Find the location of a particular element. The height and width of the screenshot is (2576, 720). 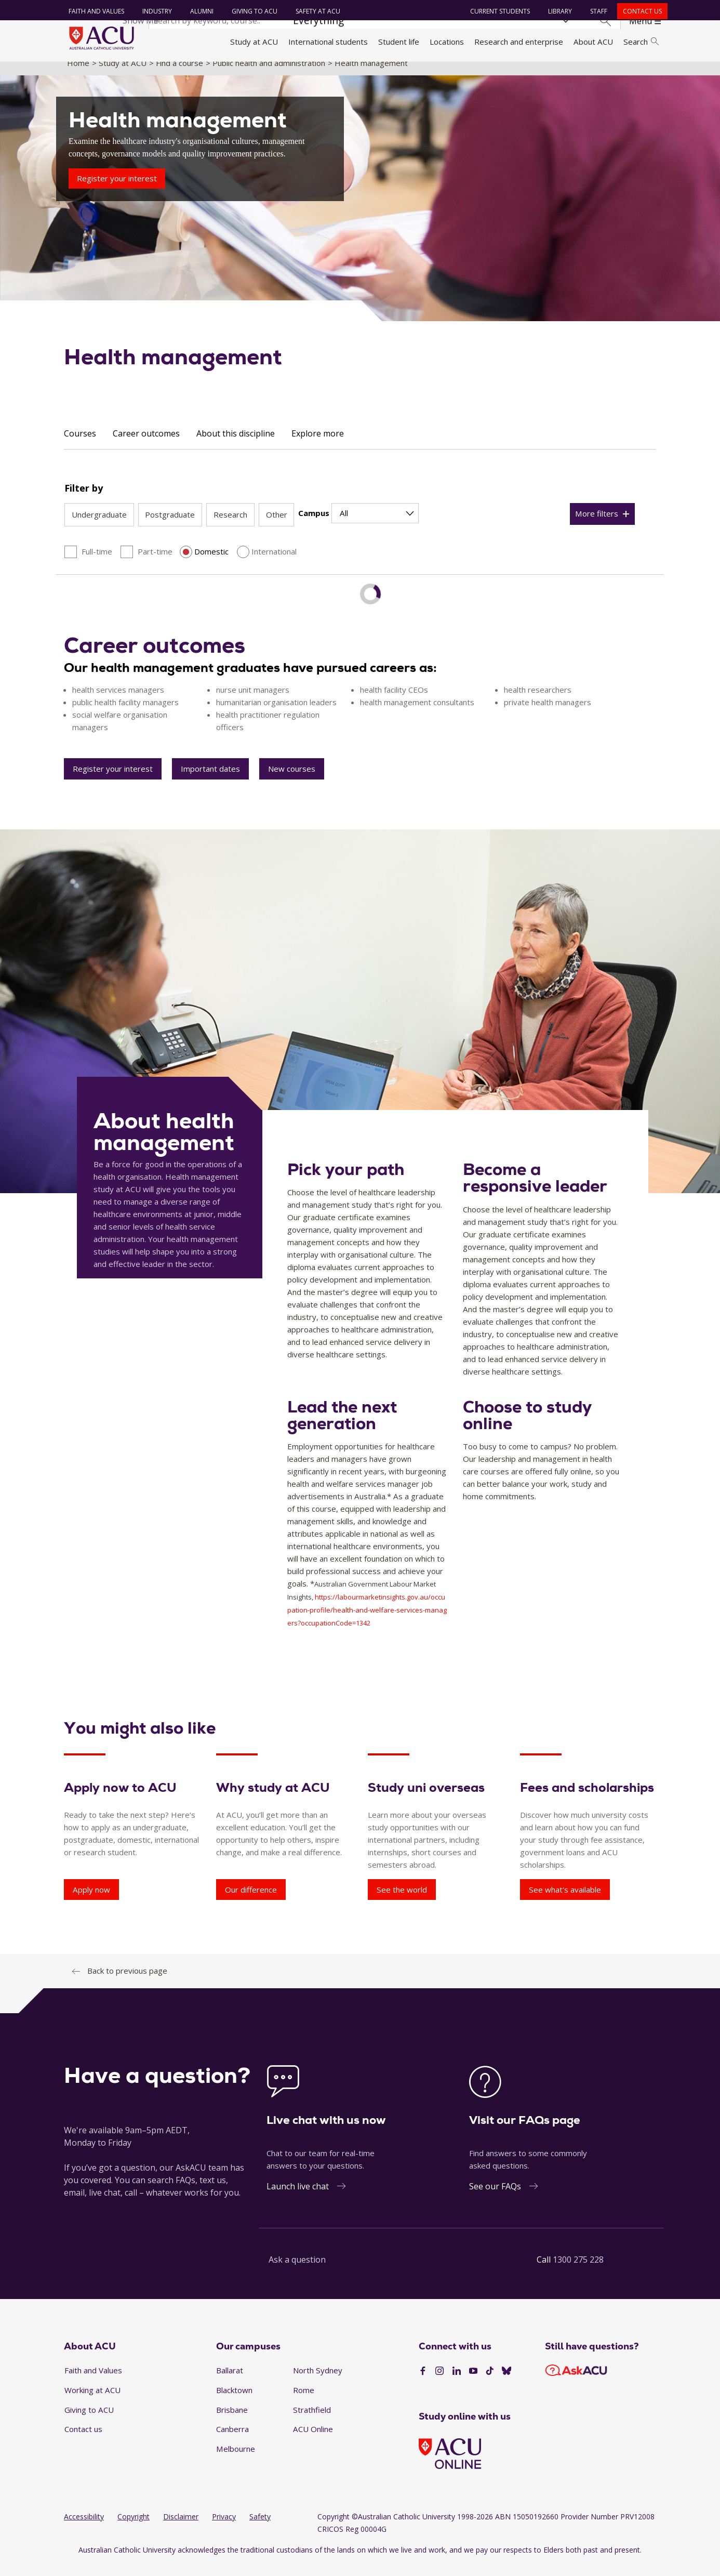

Privacy is located at coordinates (224, 2528).